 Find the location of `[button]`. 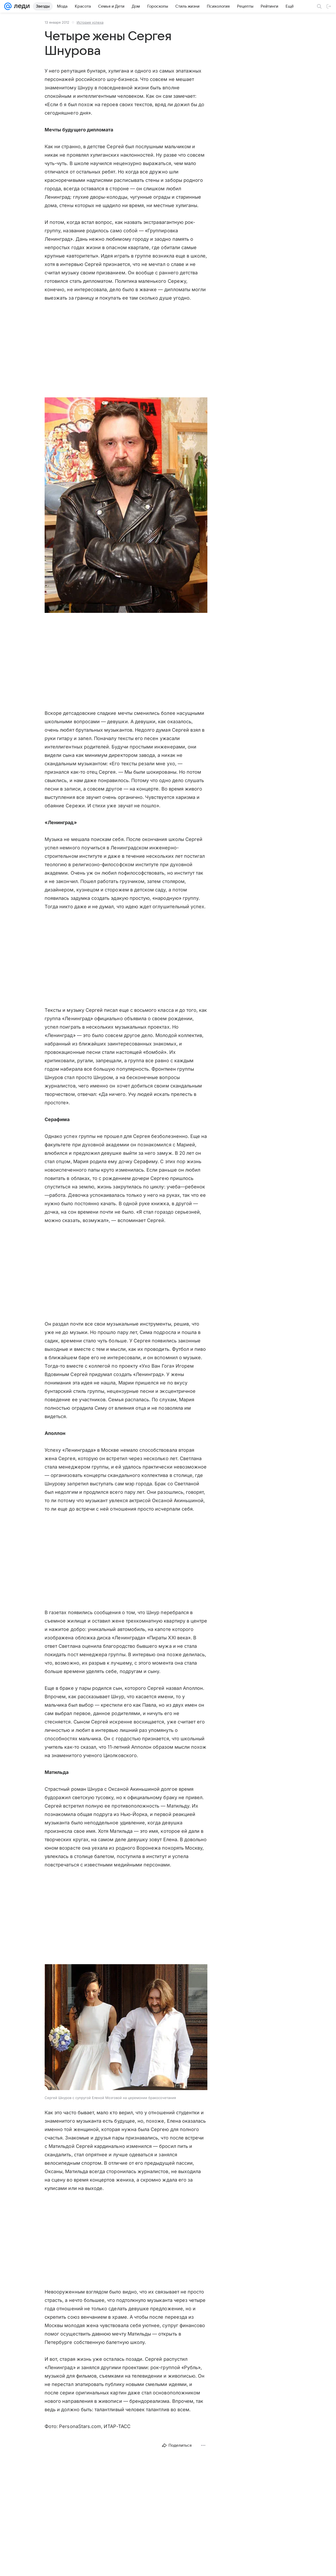

[button] is located at coordinates (126, 505).